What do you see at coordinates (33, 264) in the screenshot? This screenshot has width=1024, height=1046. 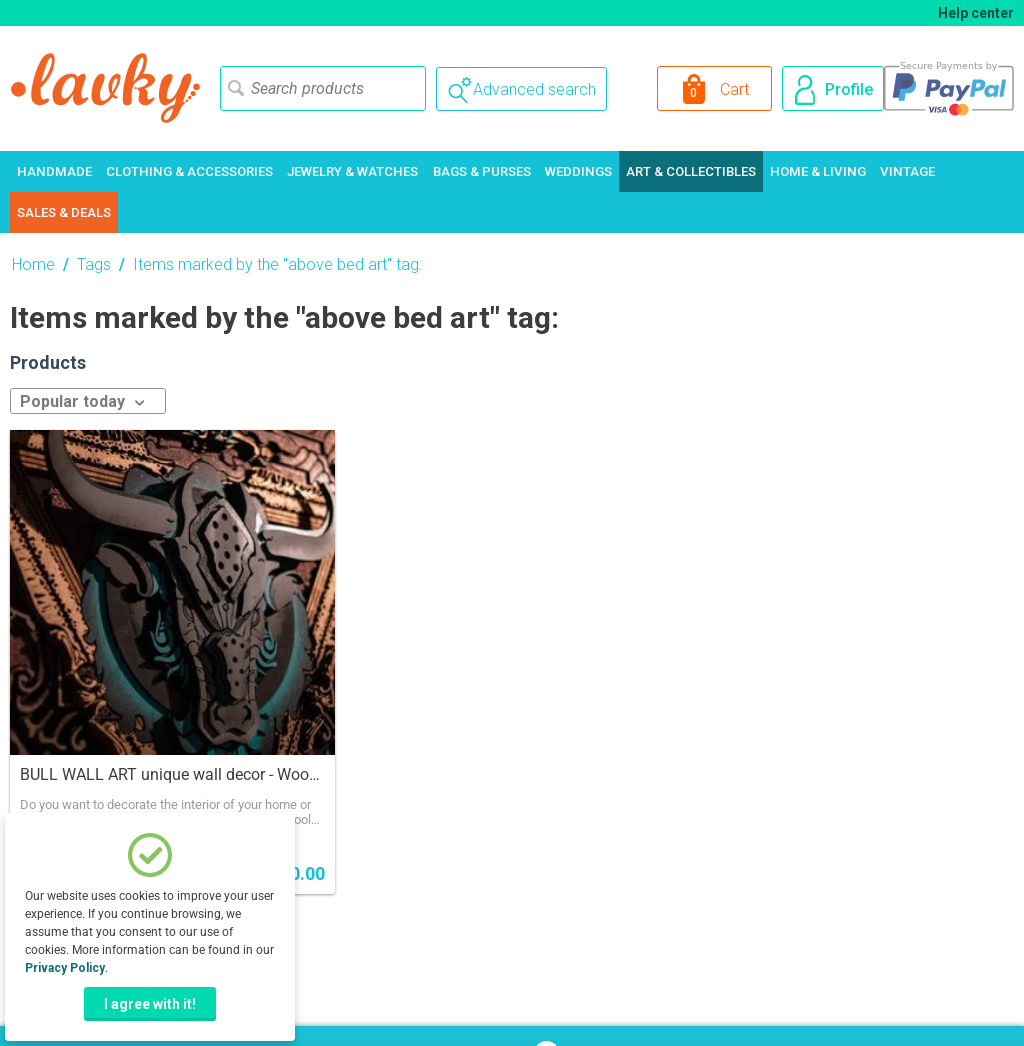 I see `Home` at bounding box center [33, 264].